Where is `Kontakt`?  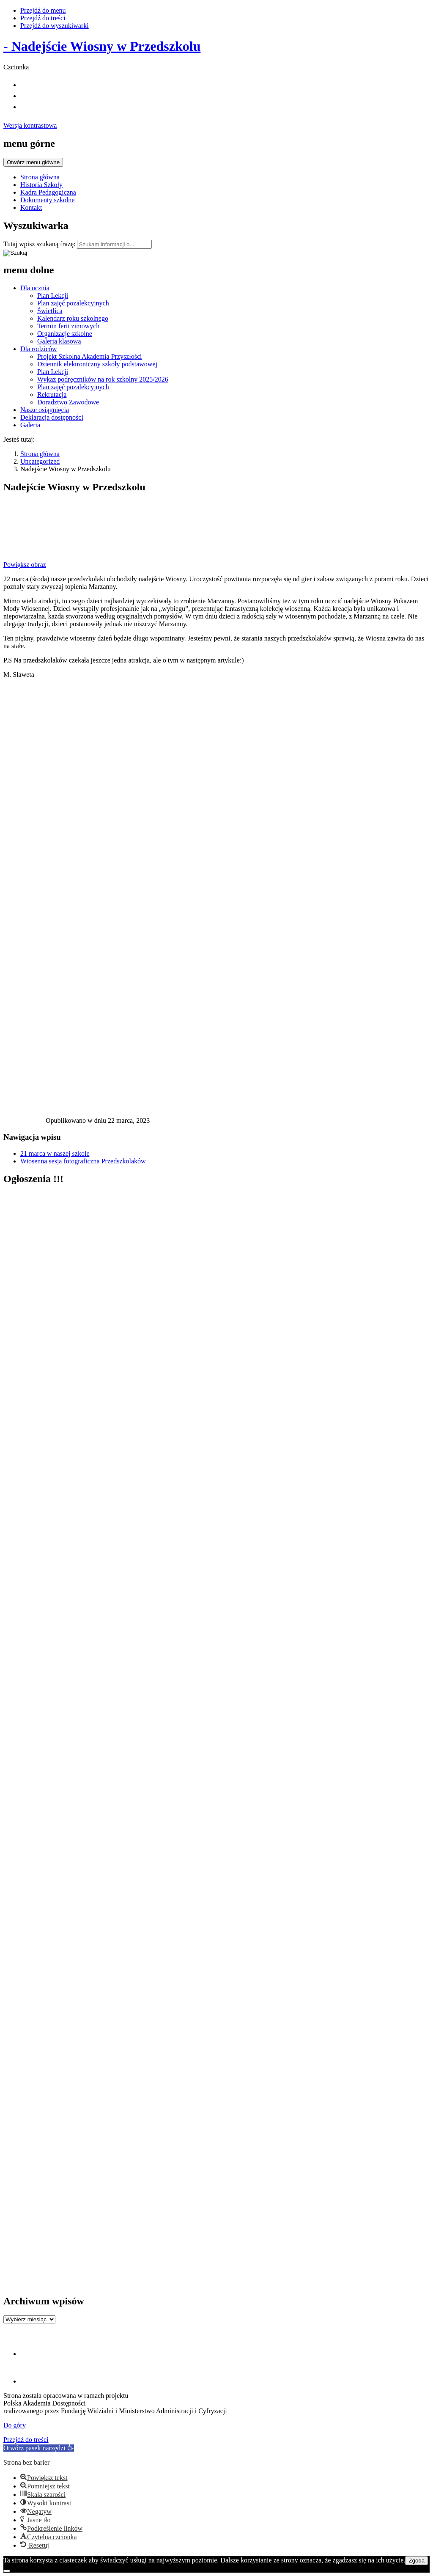 Kontakt is located at coordinates (31, 207).